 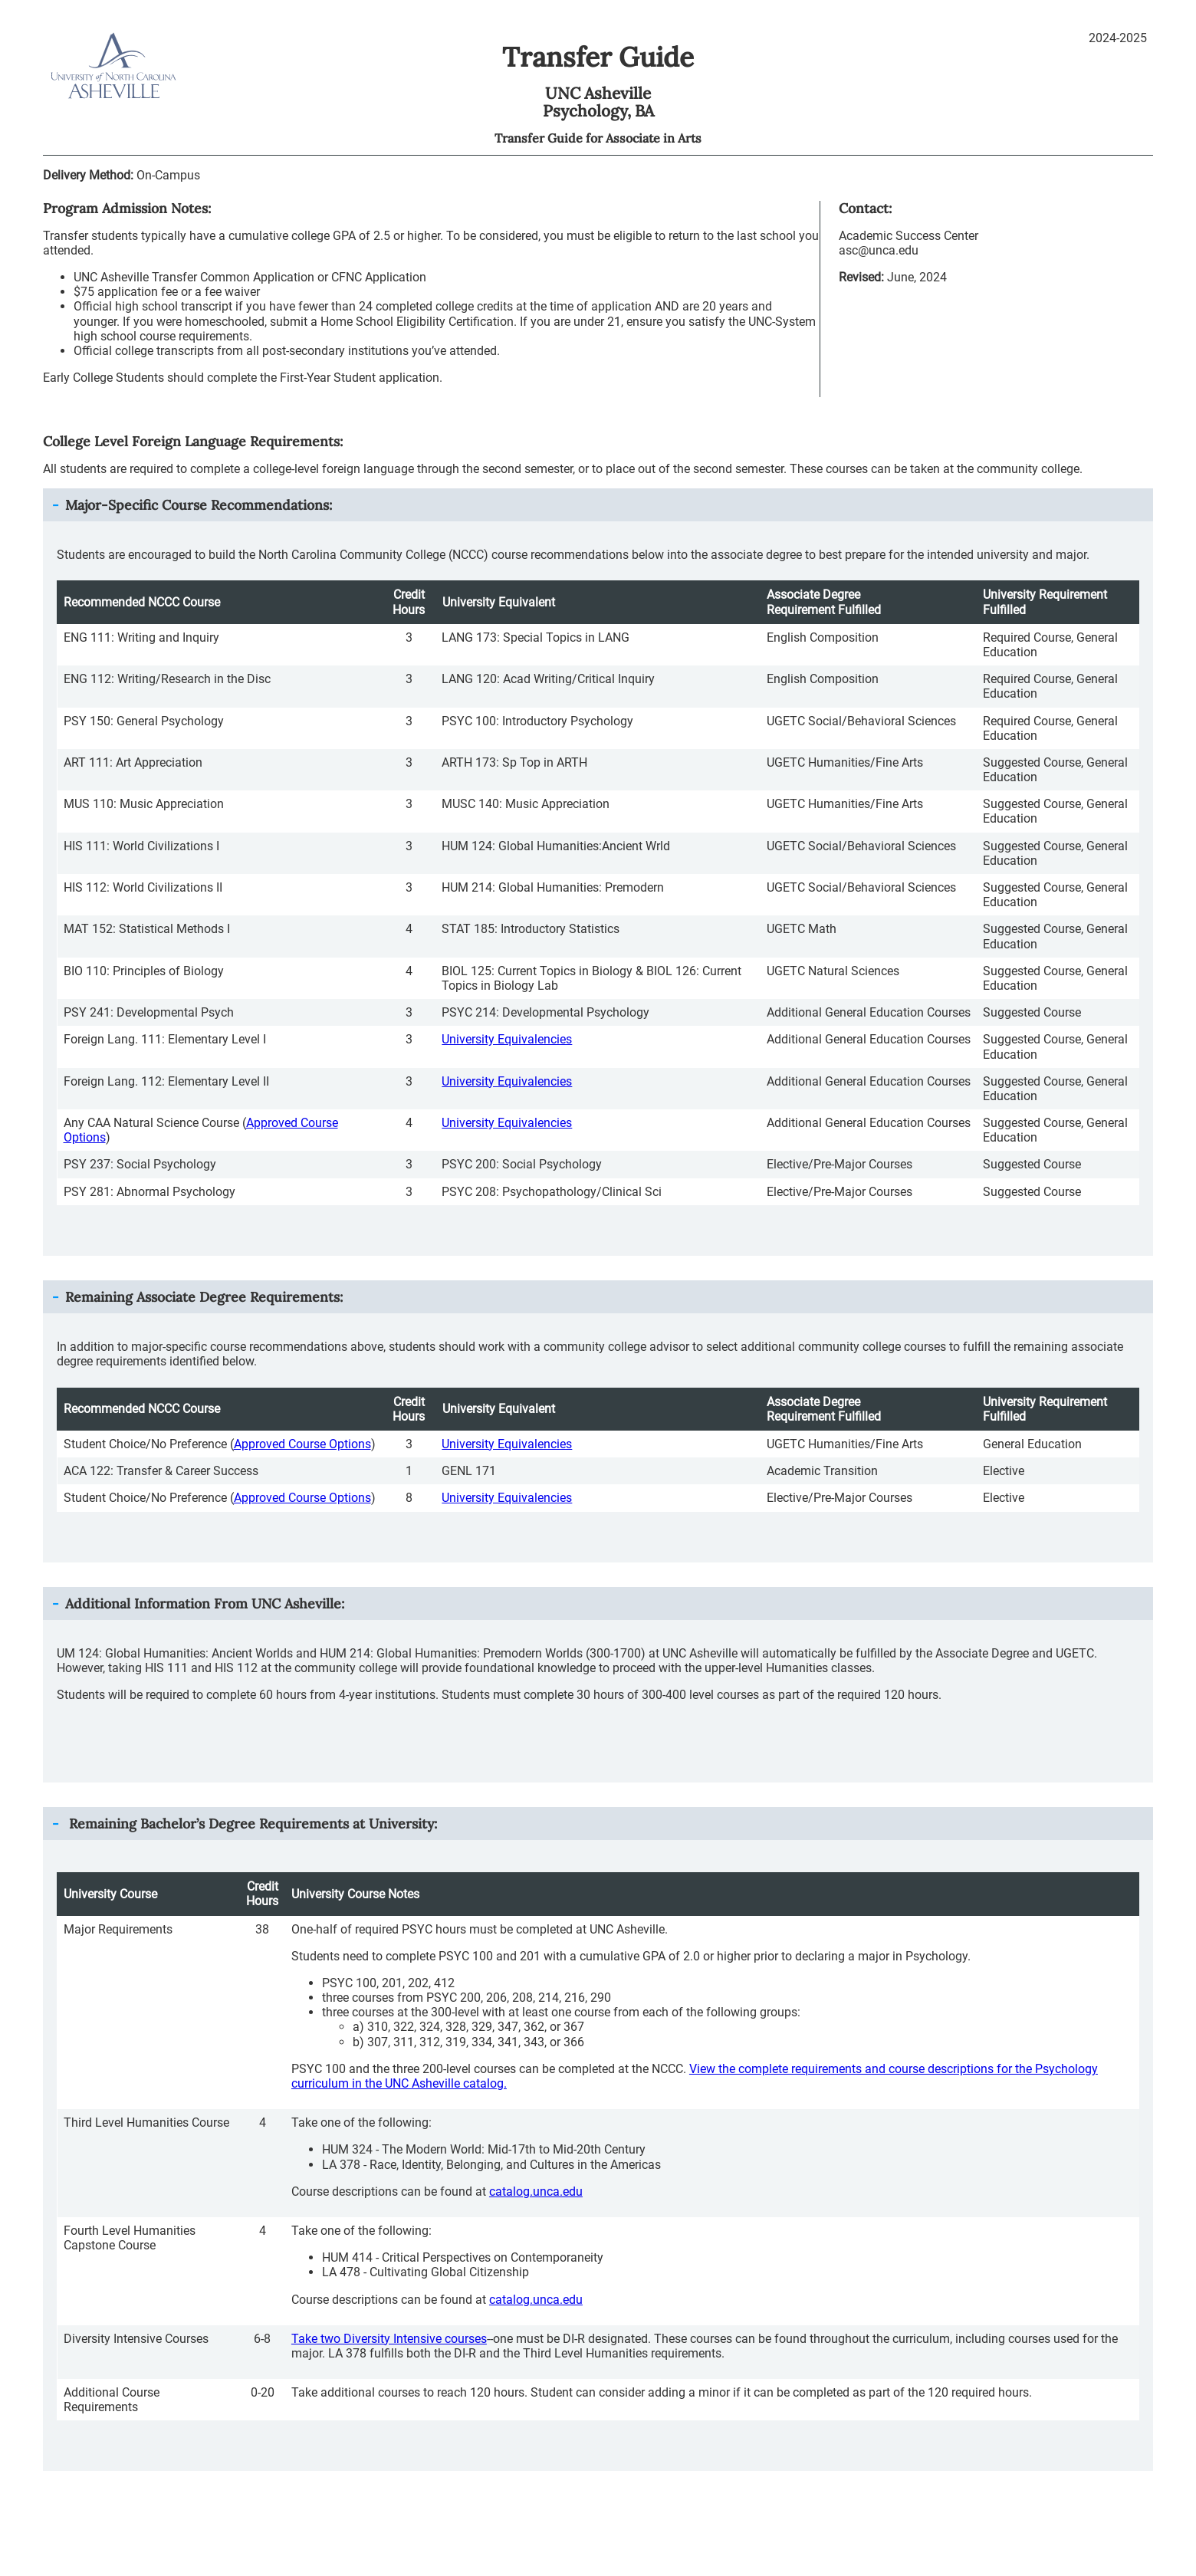 I want to click on Additional Information From : [button], so click(x=204, y=1603).